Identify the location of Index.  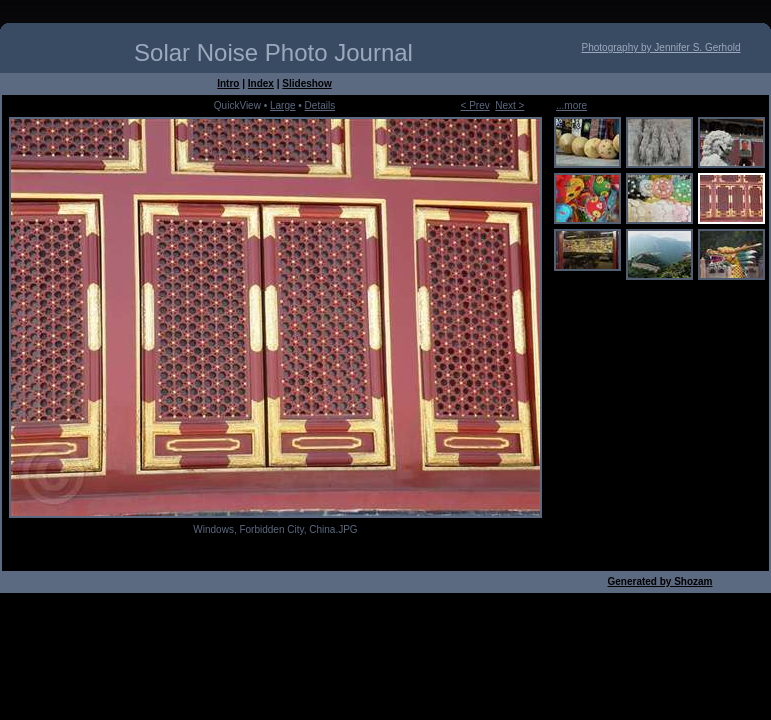
(261, 83).